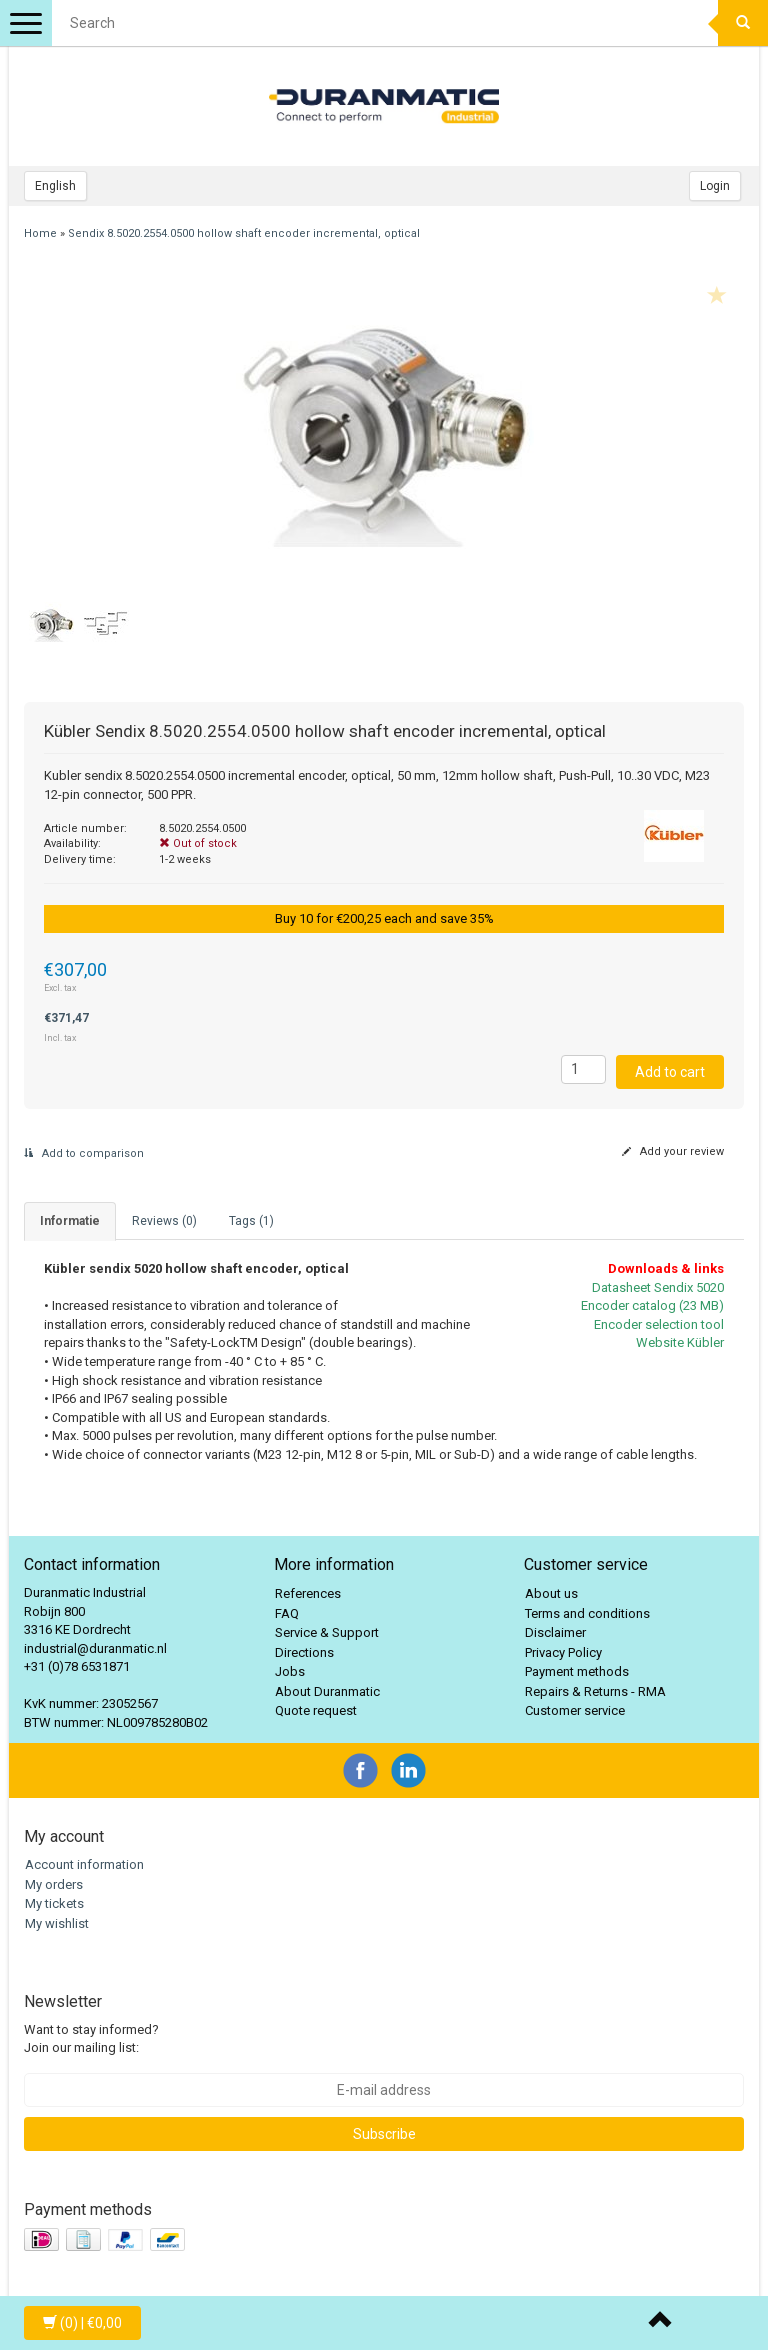  What do you see at coordinates (70, 1221) in the screenshot?
I see `informatie [tab]` at bounding box center [70, 1221].